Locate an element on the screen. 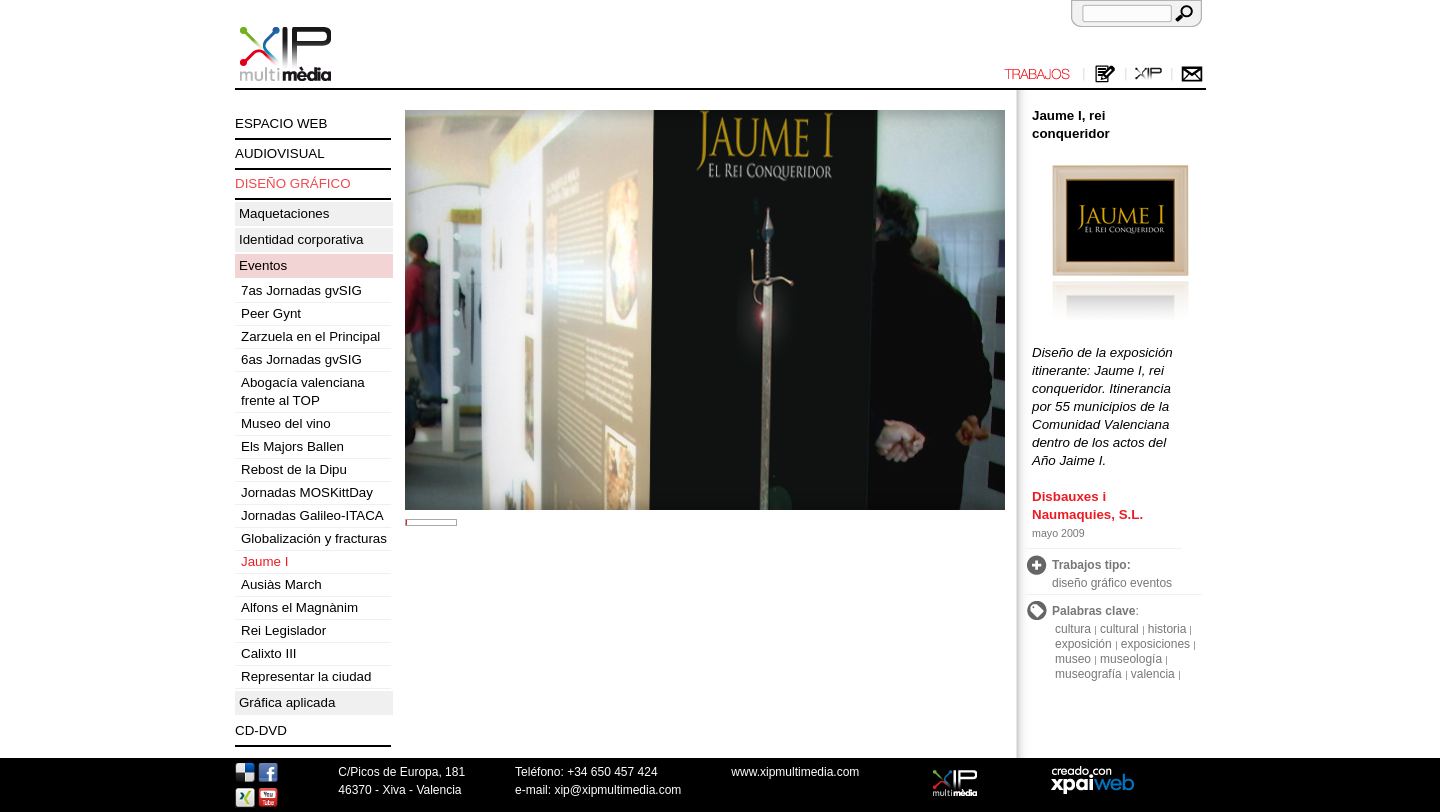 The width and height of the screenshot is (1440, 812). museología is located at coordinates (1131, 659).